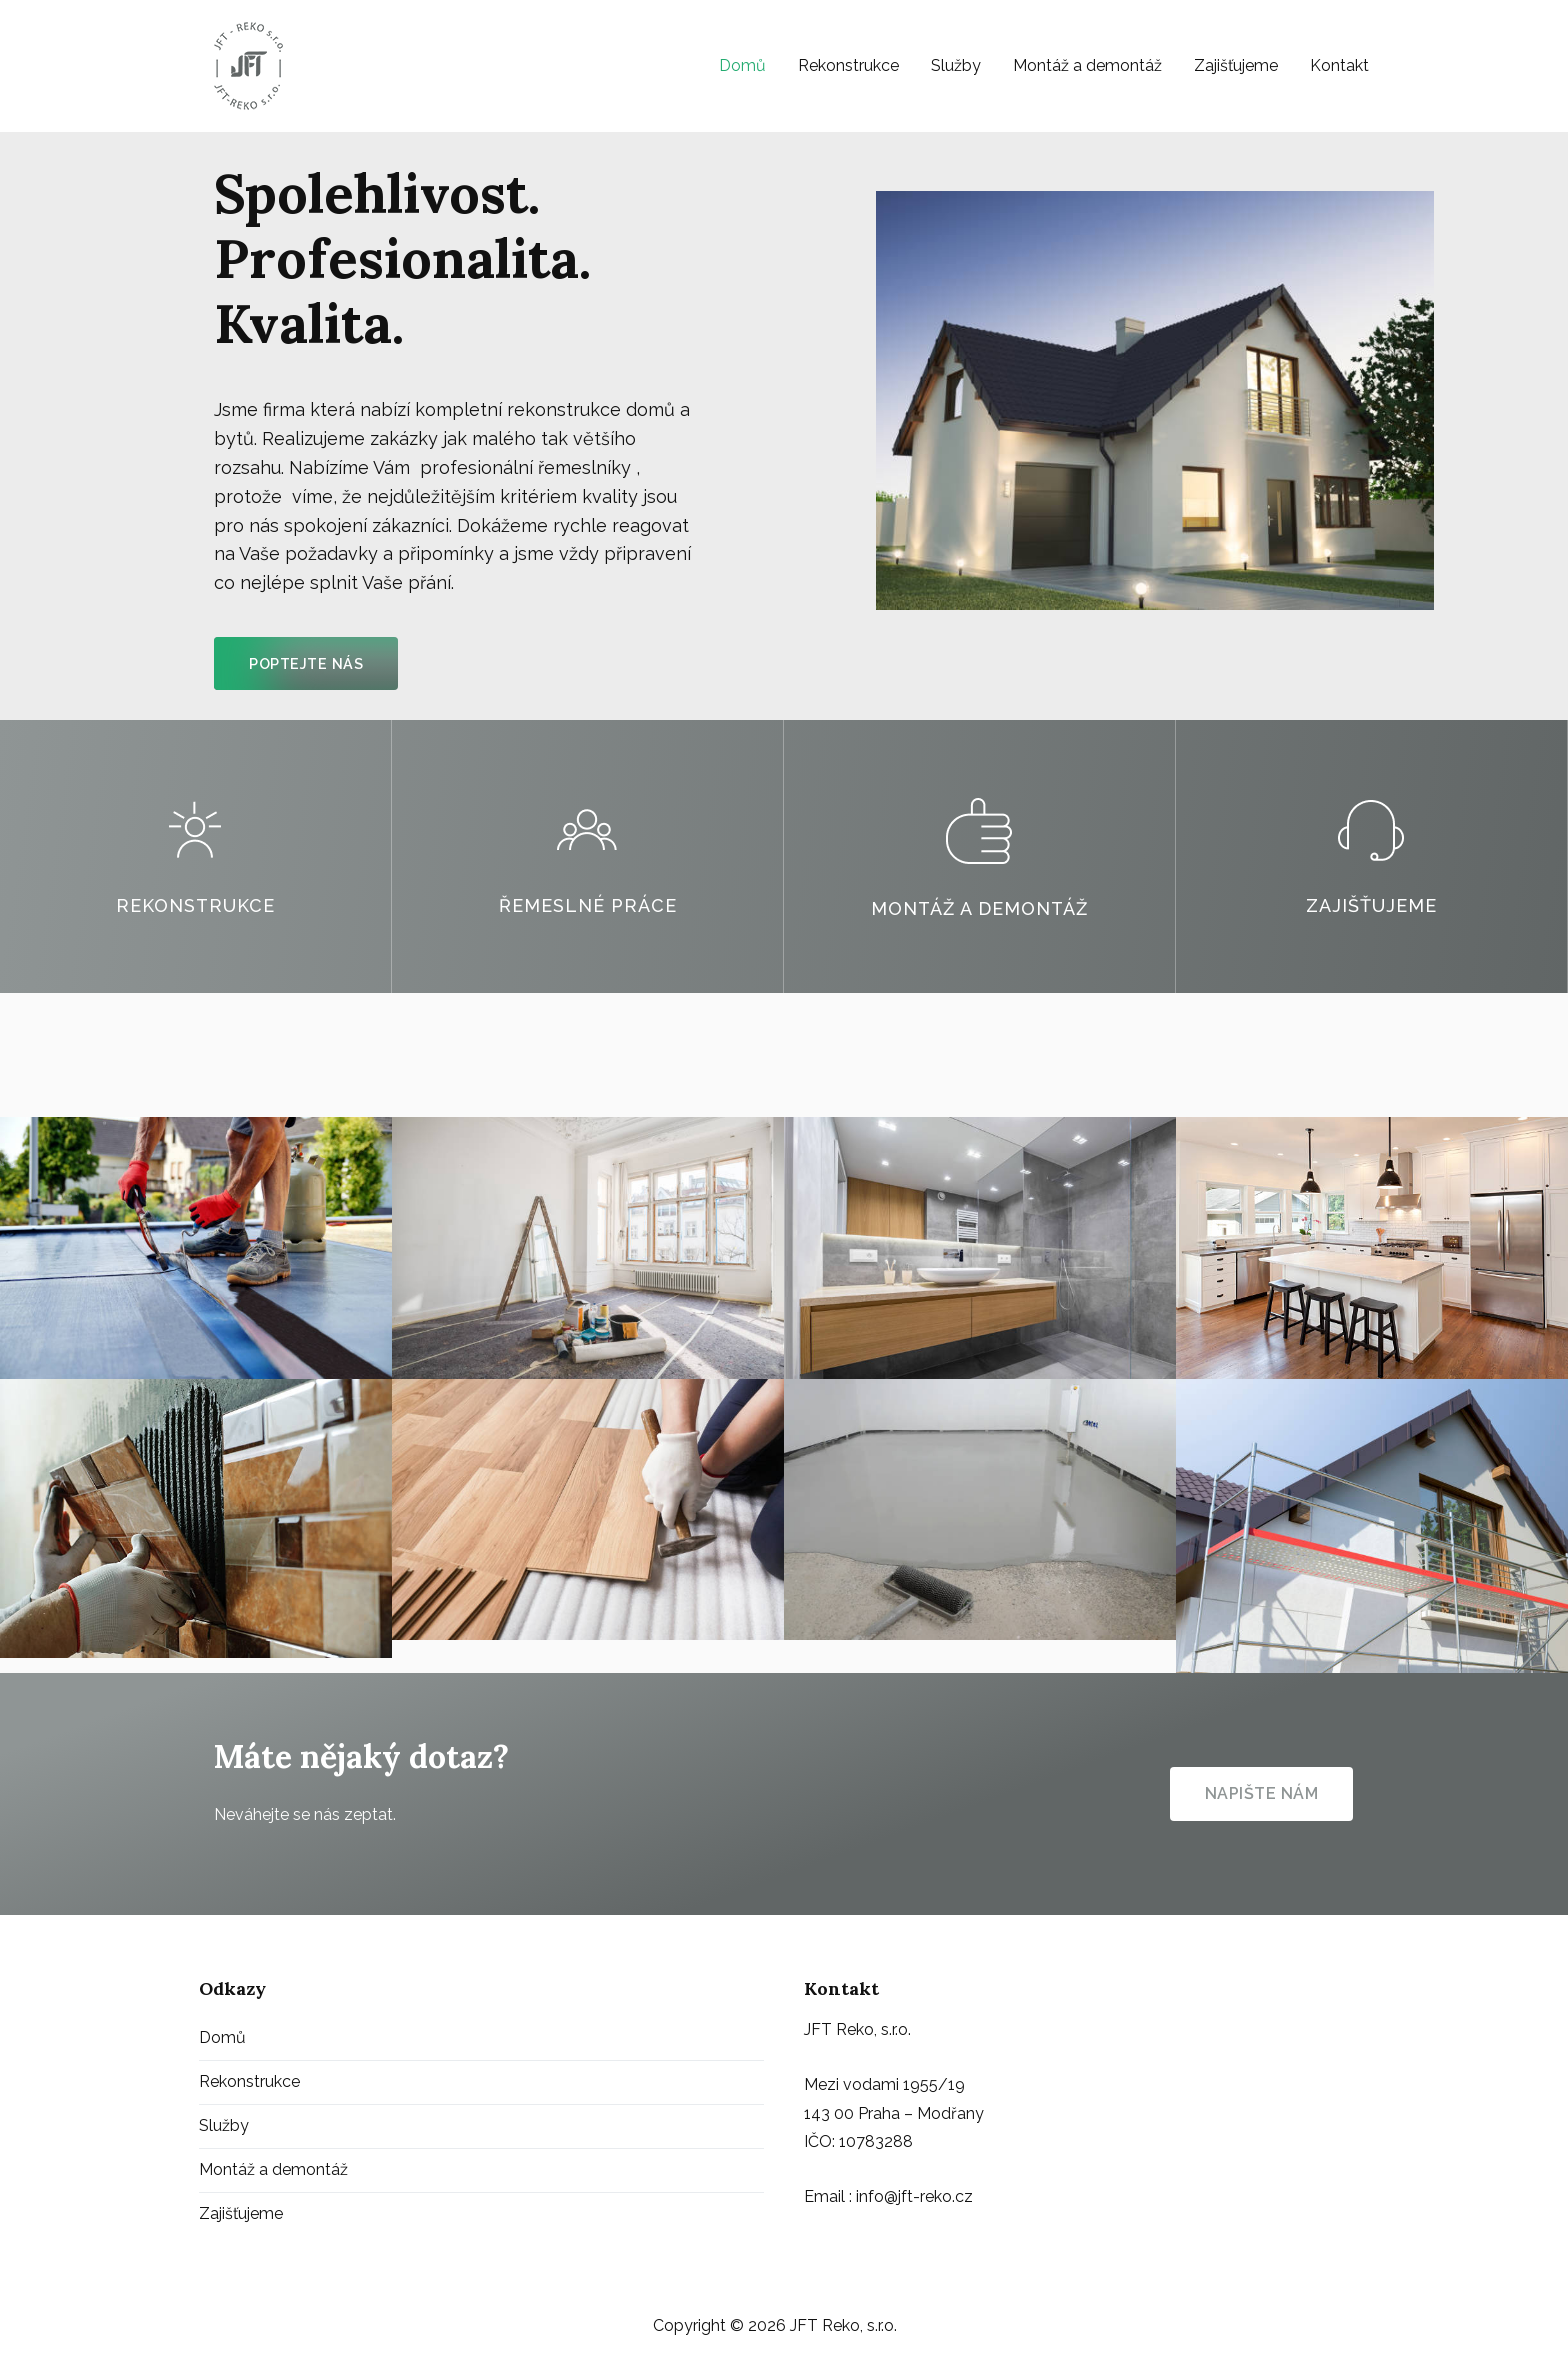 The width and height of the screenshot is (1568, 2355). I want to click on [button], so click(306, 663).